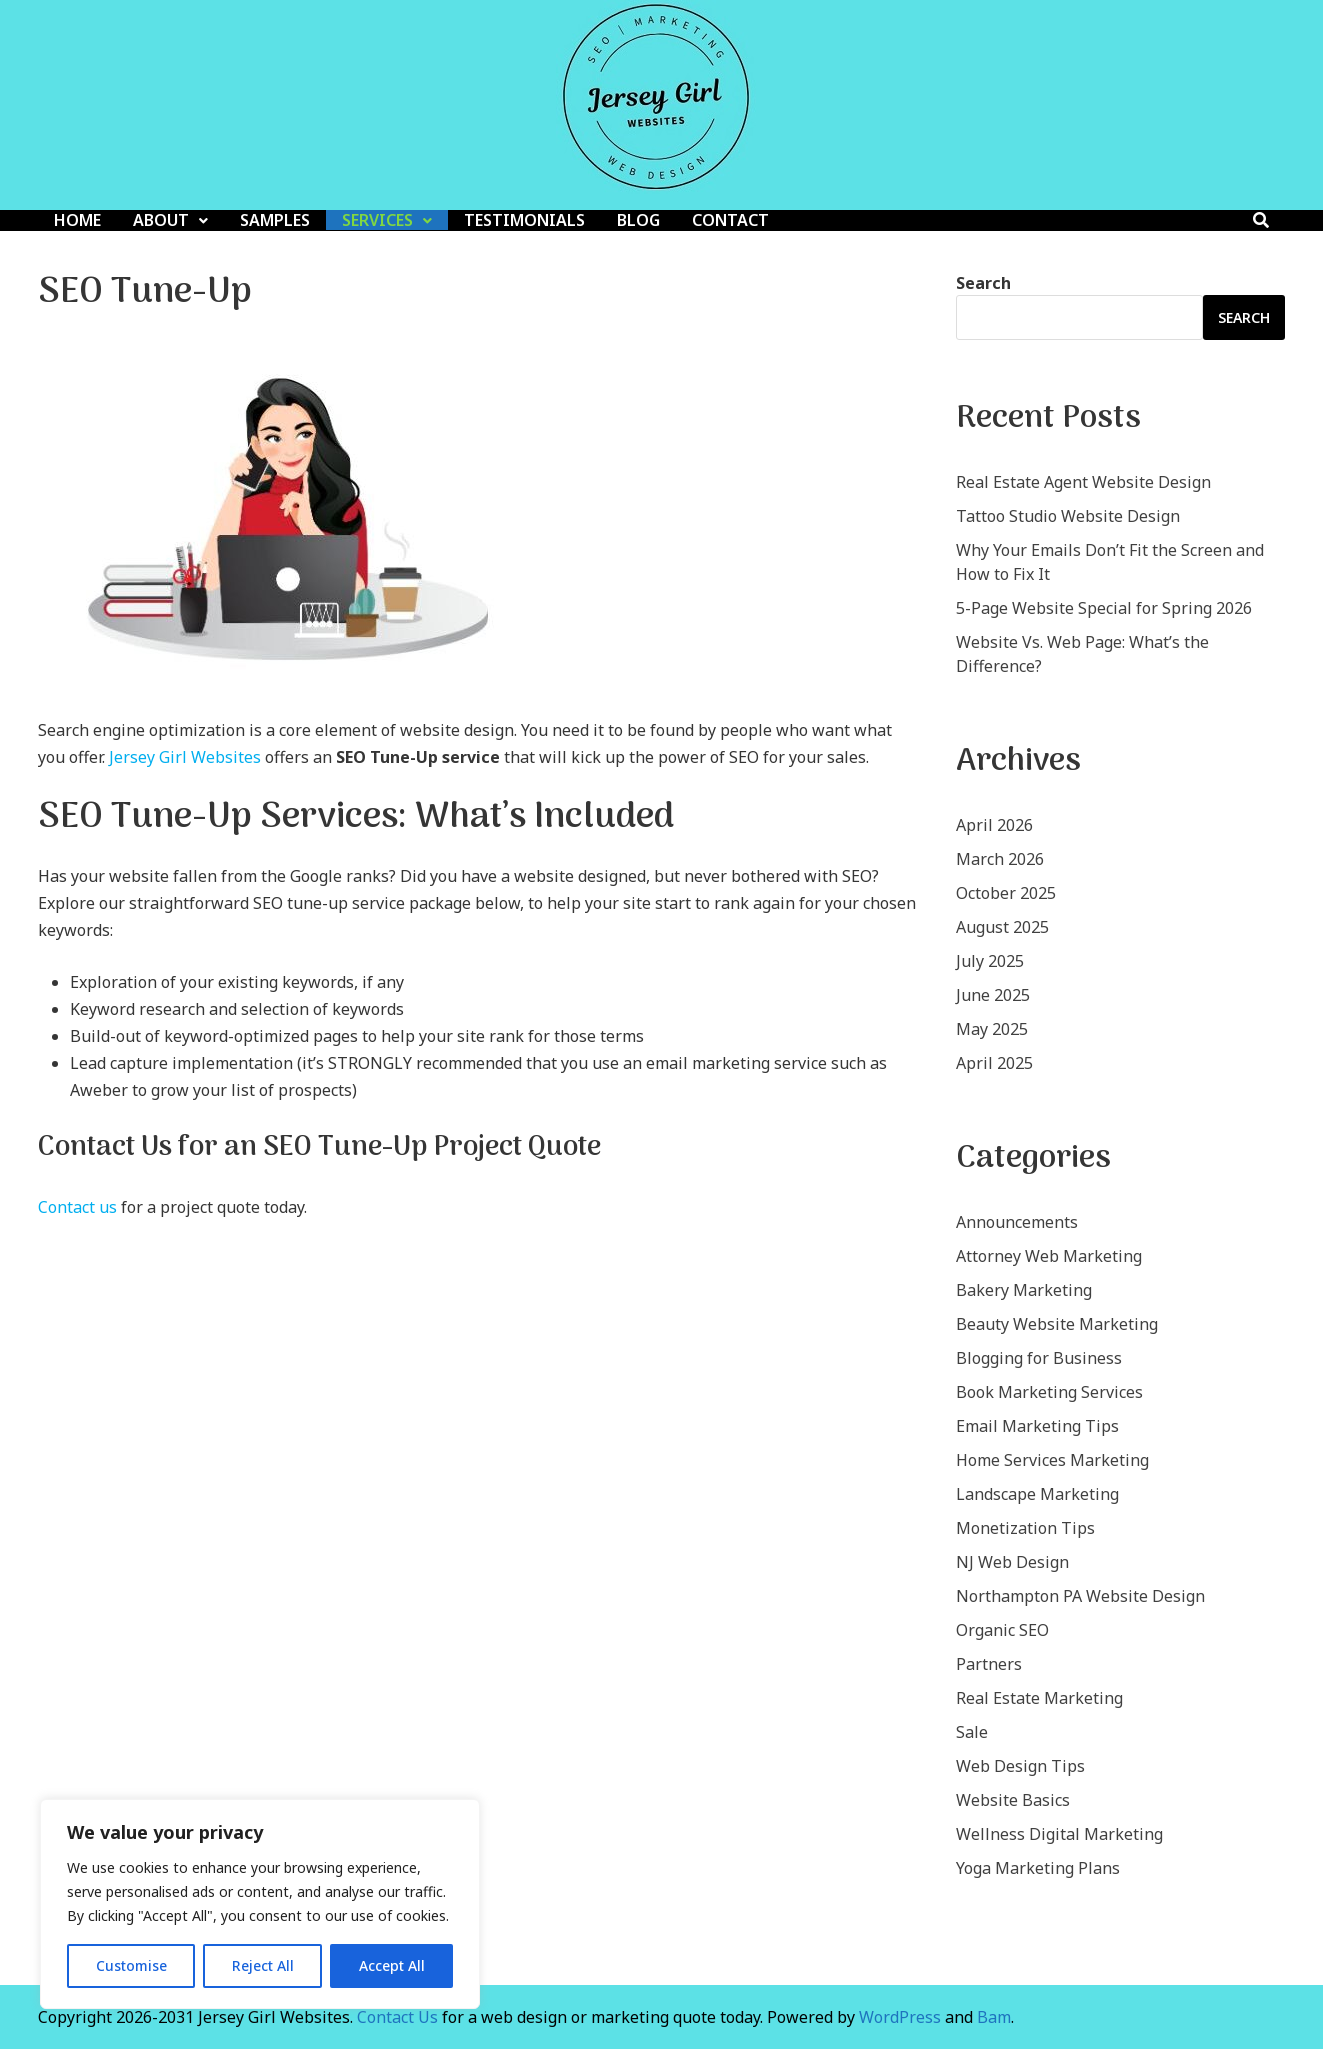 This screenshot has height=2049, width=1323. What do you see at coordinates (992, 1029) in the screenshot?
I see `May 2025` at bounding box center [992, 1029].